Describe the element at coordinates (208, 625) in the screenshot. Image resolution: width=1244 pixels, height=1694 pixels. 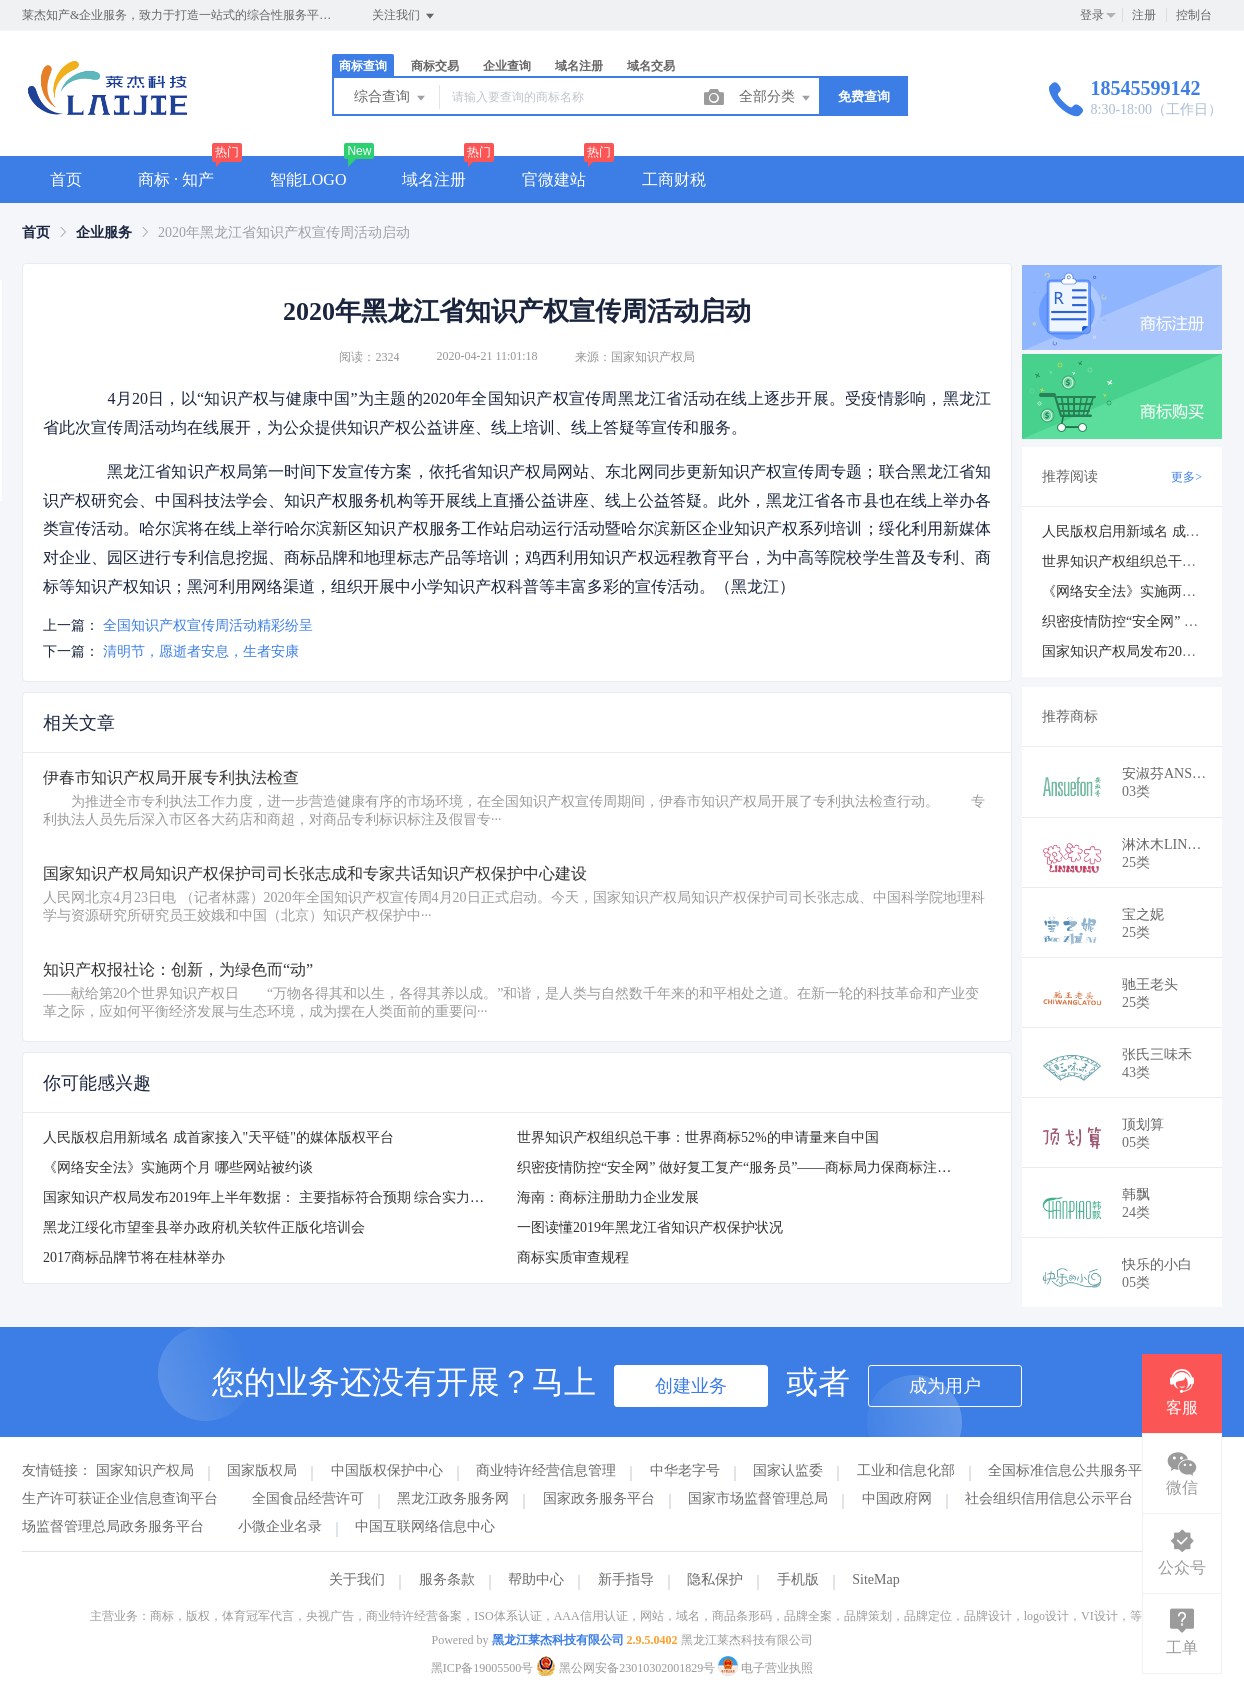
I see `全国知识产权宣传周活动精彩纷呈` at that location.